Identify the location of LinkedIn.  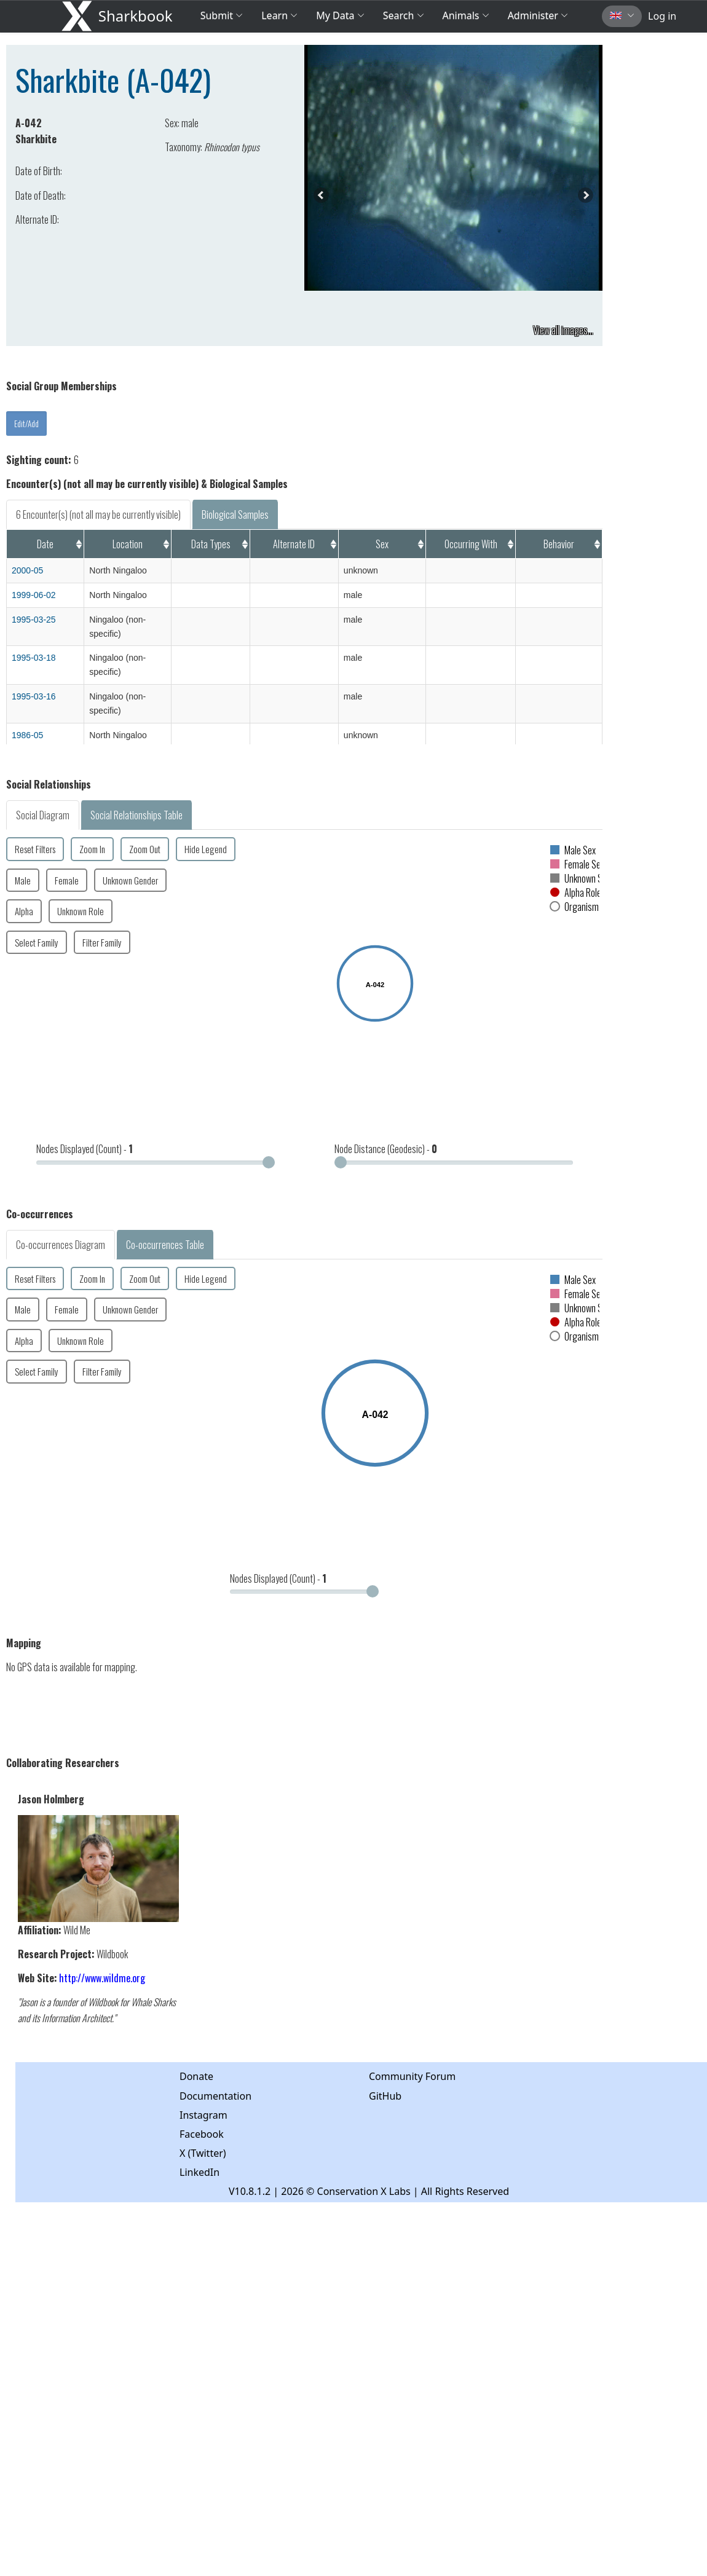
(199, 2172).